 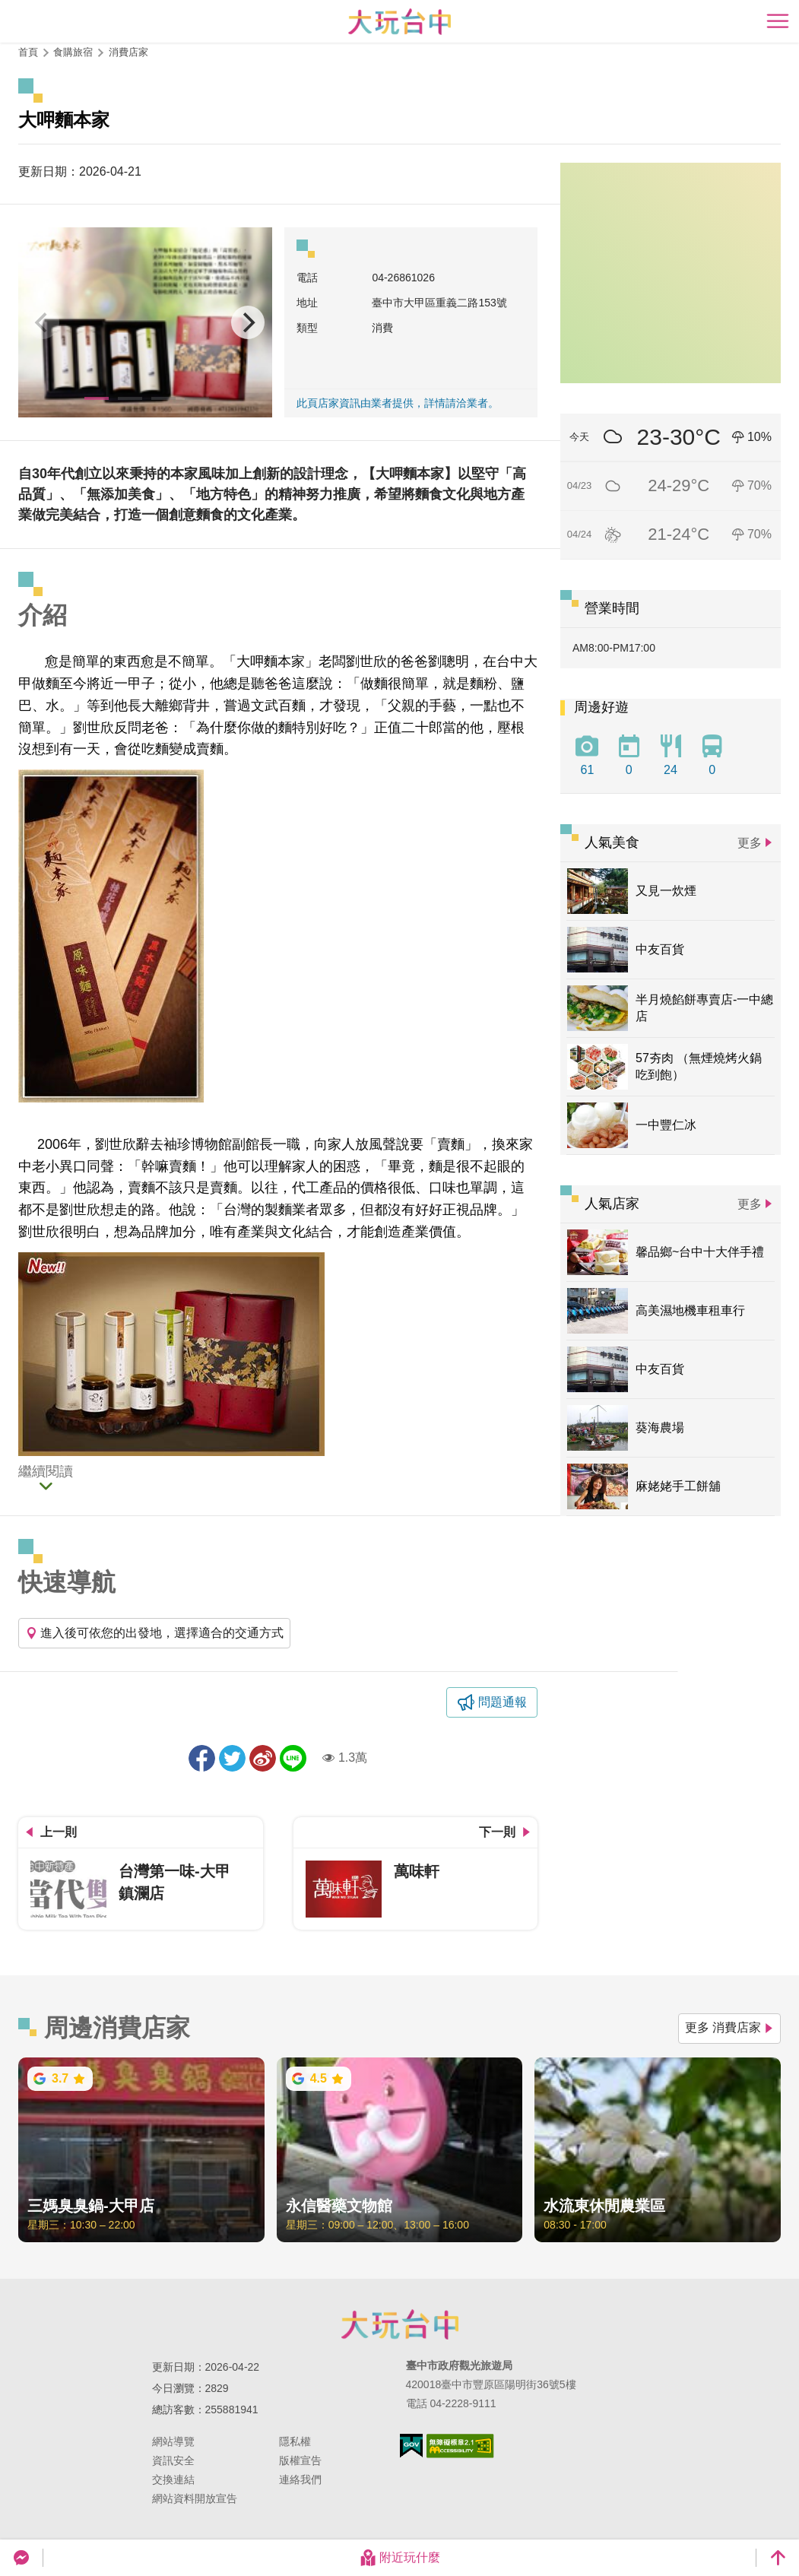 I want to click on 交換連結, so click(x=173, y=2479).